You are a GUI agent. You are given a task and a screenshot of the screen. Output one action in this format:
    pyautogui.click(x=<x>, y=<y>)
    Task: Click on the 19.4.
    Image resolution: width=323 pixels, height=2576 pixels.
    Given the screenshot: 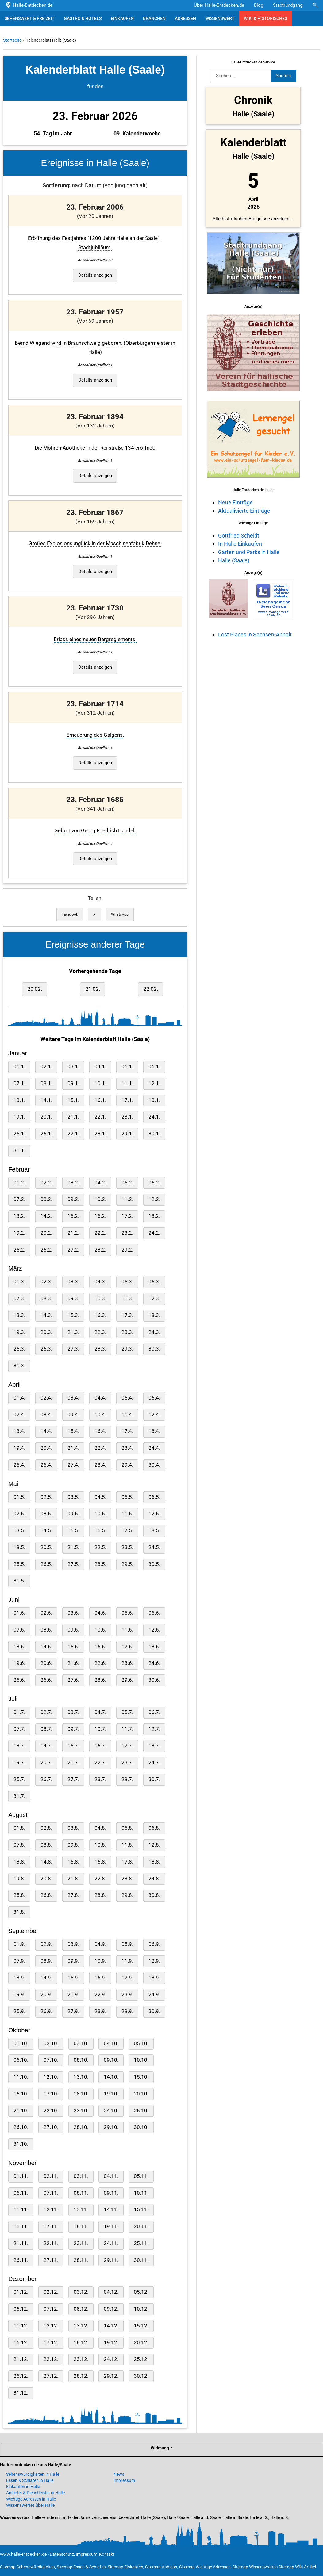 What is the action you would take?
    pyautogui.click(x=19, y=1448)
    